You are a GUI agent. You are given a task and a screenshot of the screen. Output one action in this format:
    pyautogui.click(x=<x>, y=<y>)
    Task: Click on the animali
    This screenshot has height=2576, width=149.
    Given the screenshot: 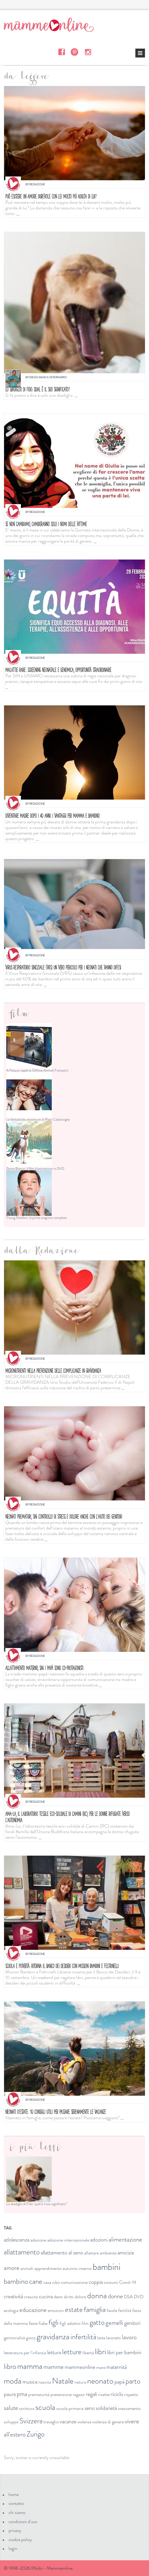 What is the action you would take?
    pyautogui.click(x=26, y=2268)
    